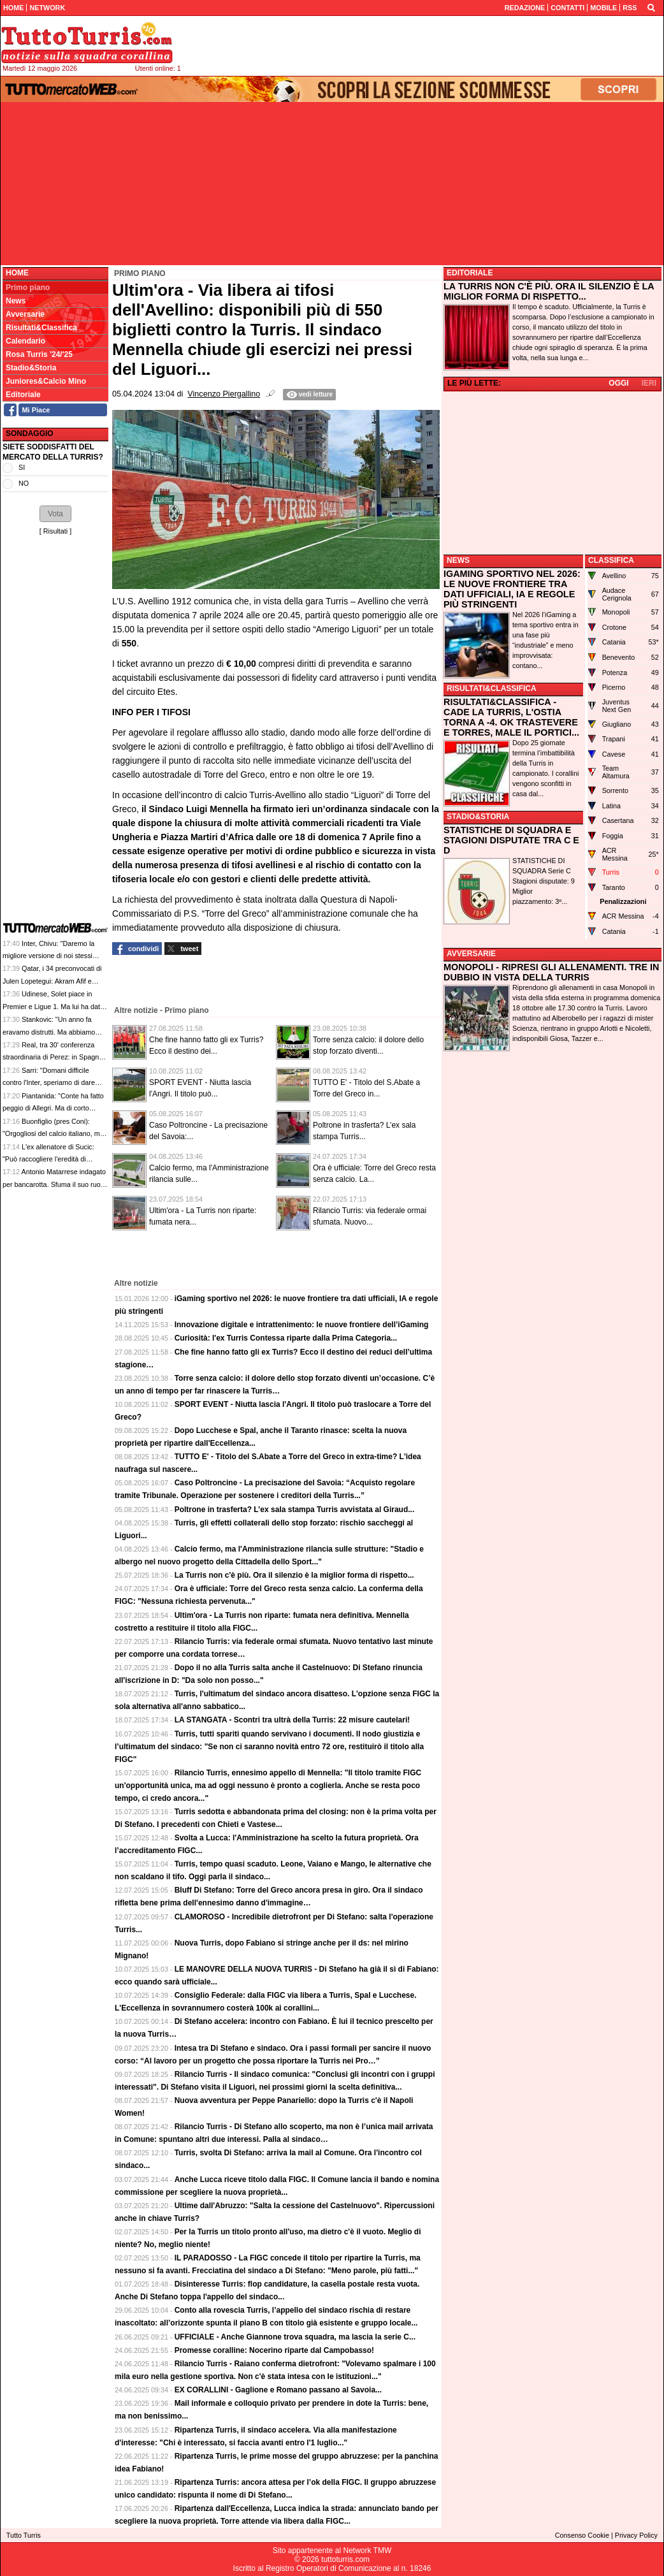  Describe the element at coordinates (274, 2350) in the screenshot. I see `Promesse coralline: Nocerino riparte dal Campobasso!` at that location.